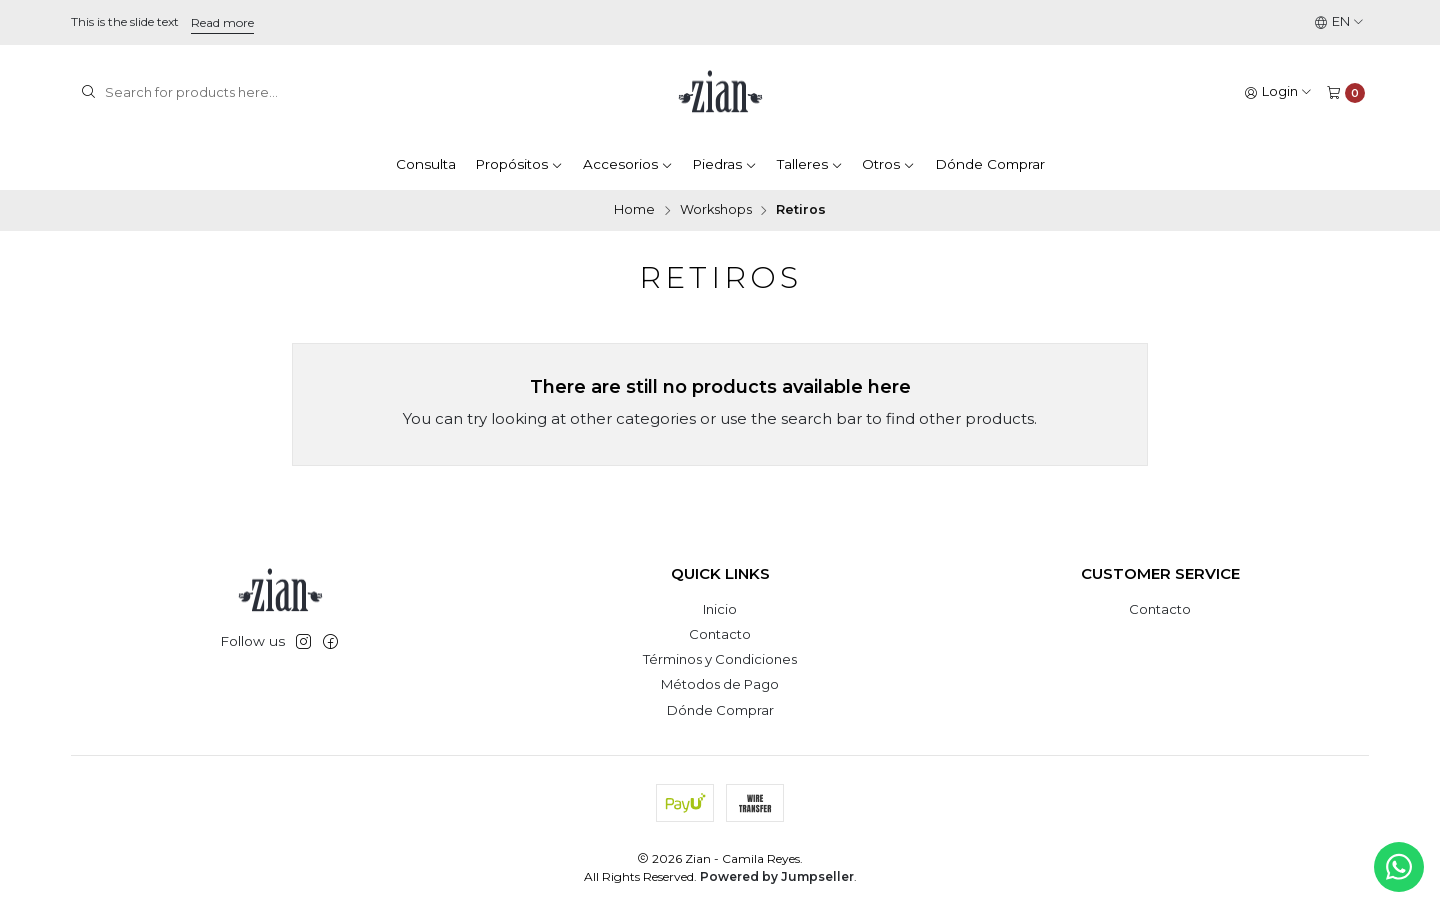 The width and height of the screenshot is (1440, 908). I want to click on Inicio, so click(720, 609).